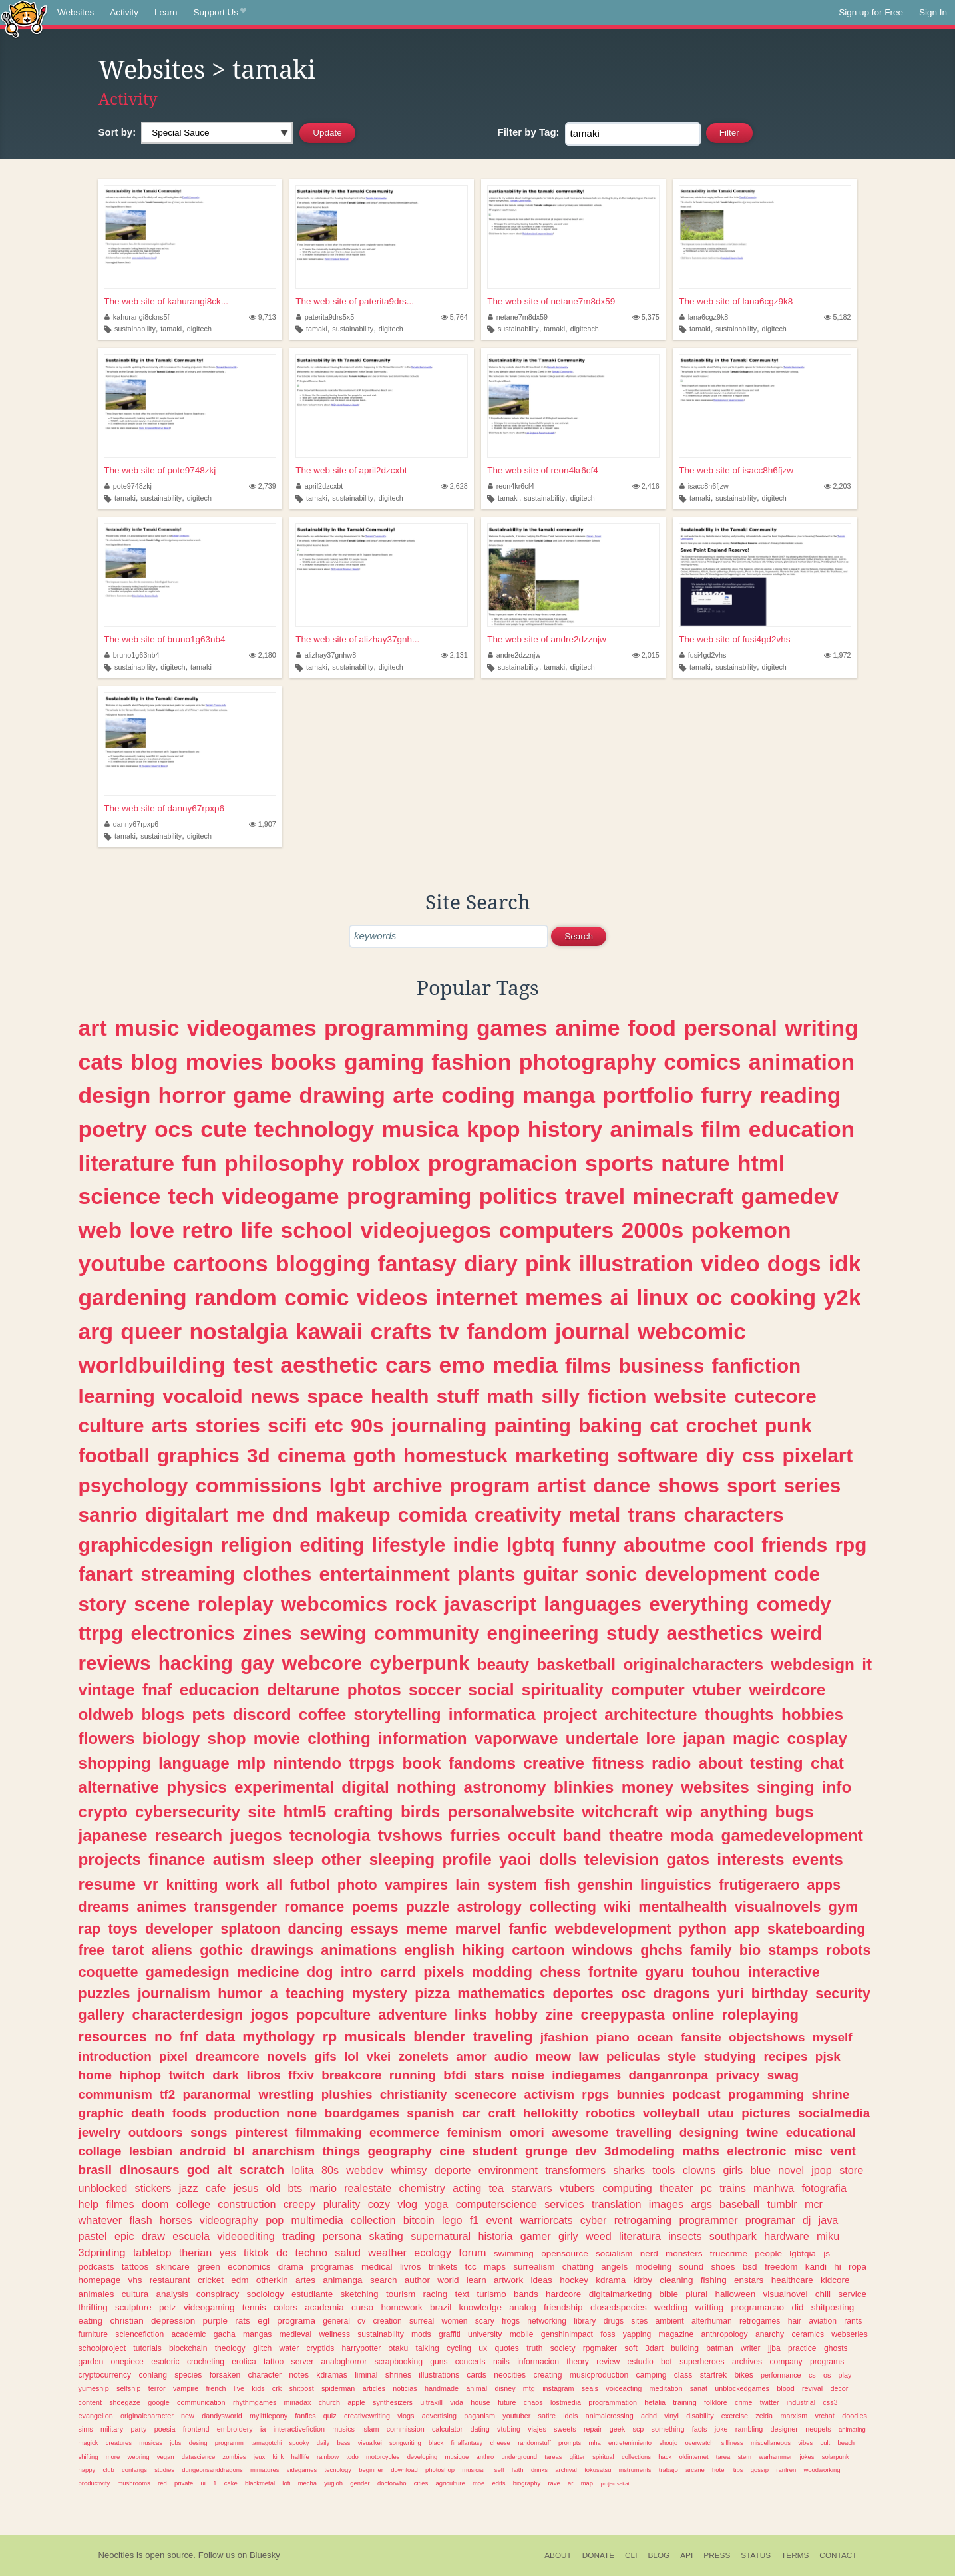 Image resolution: width=955 pixels, height=2576 pixels. I want to click on grunge, so click(546, 2151).